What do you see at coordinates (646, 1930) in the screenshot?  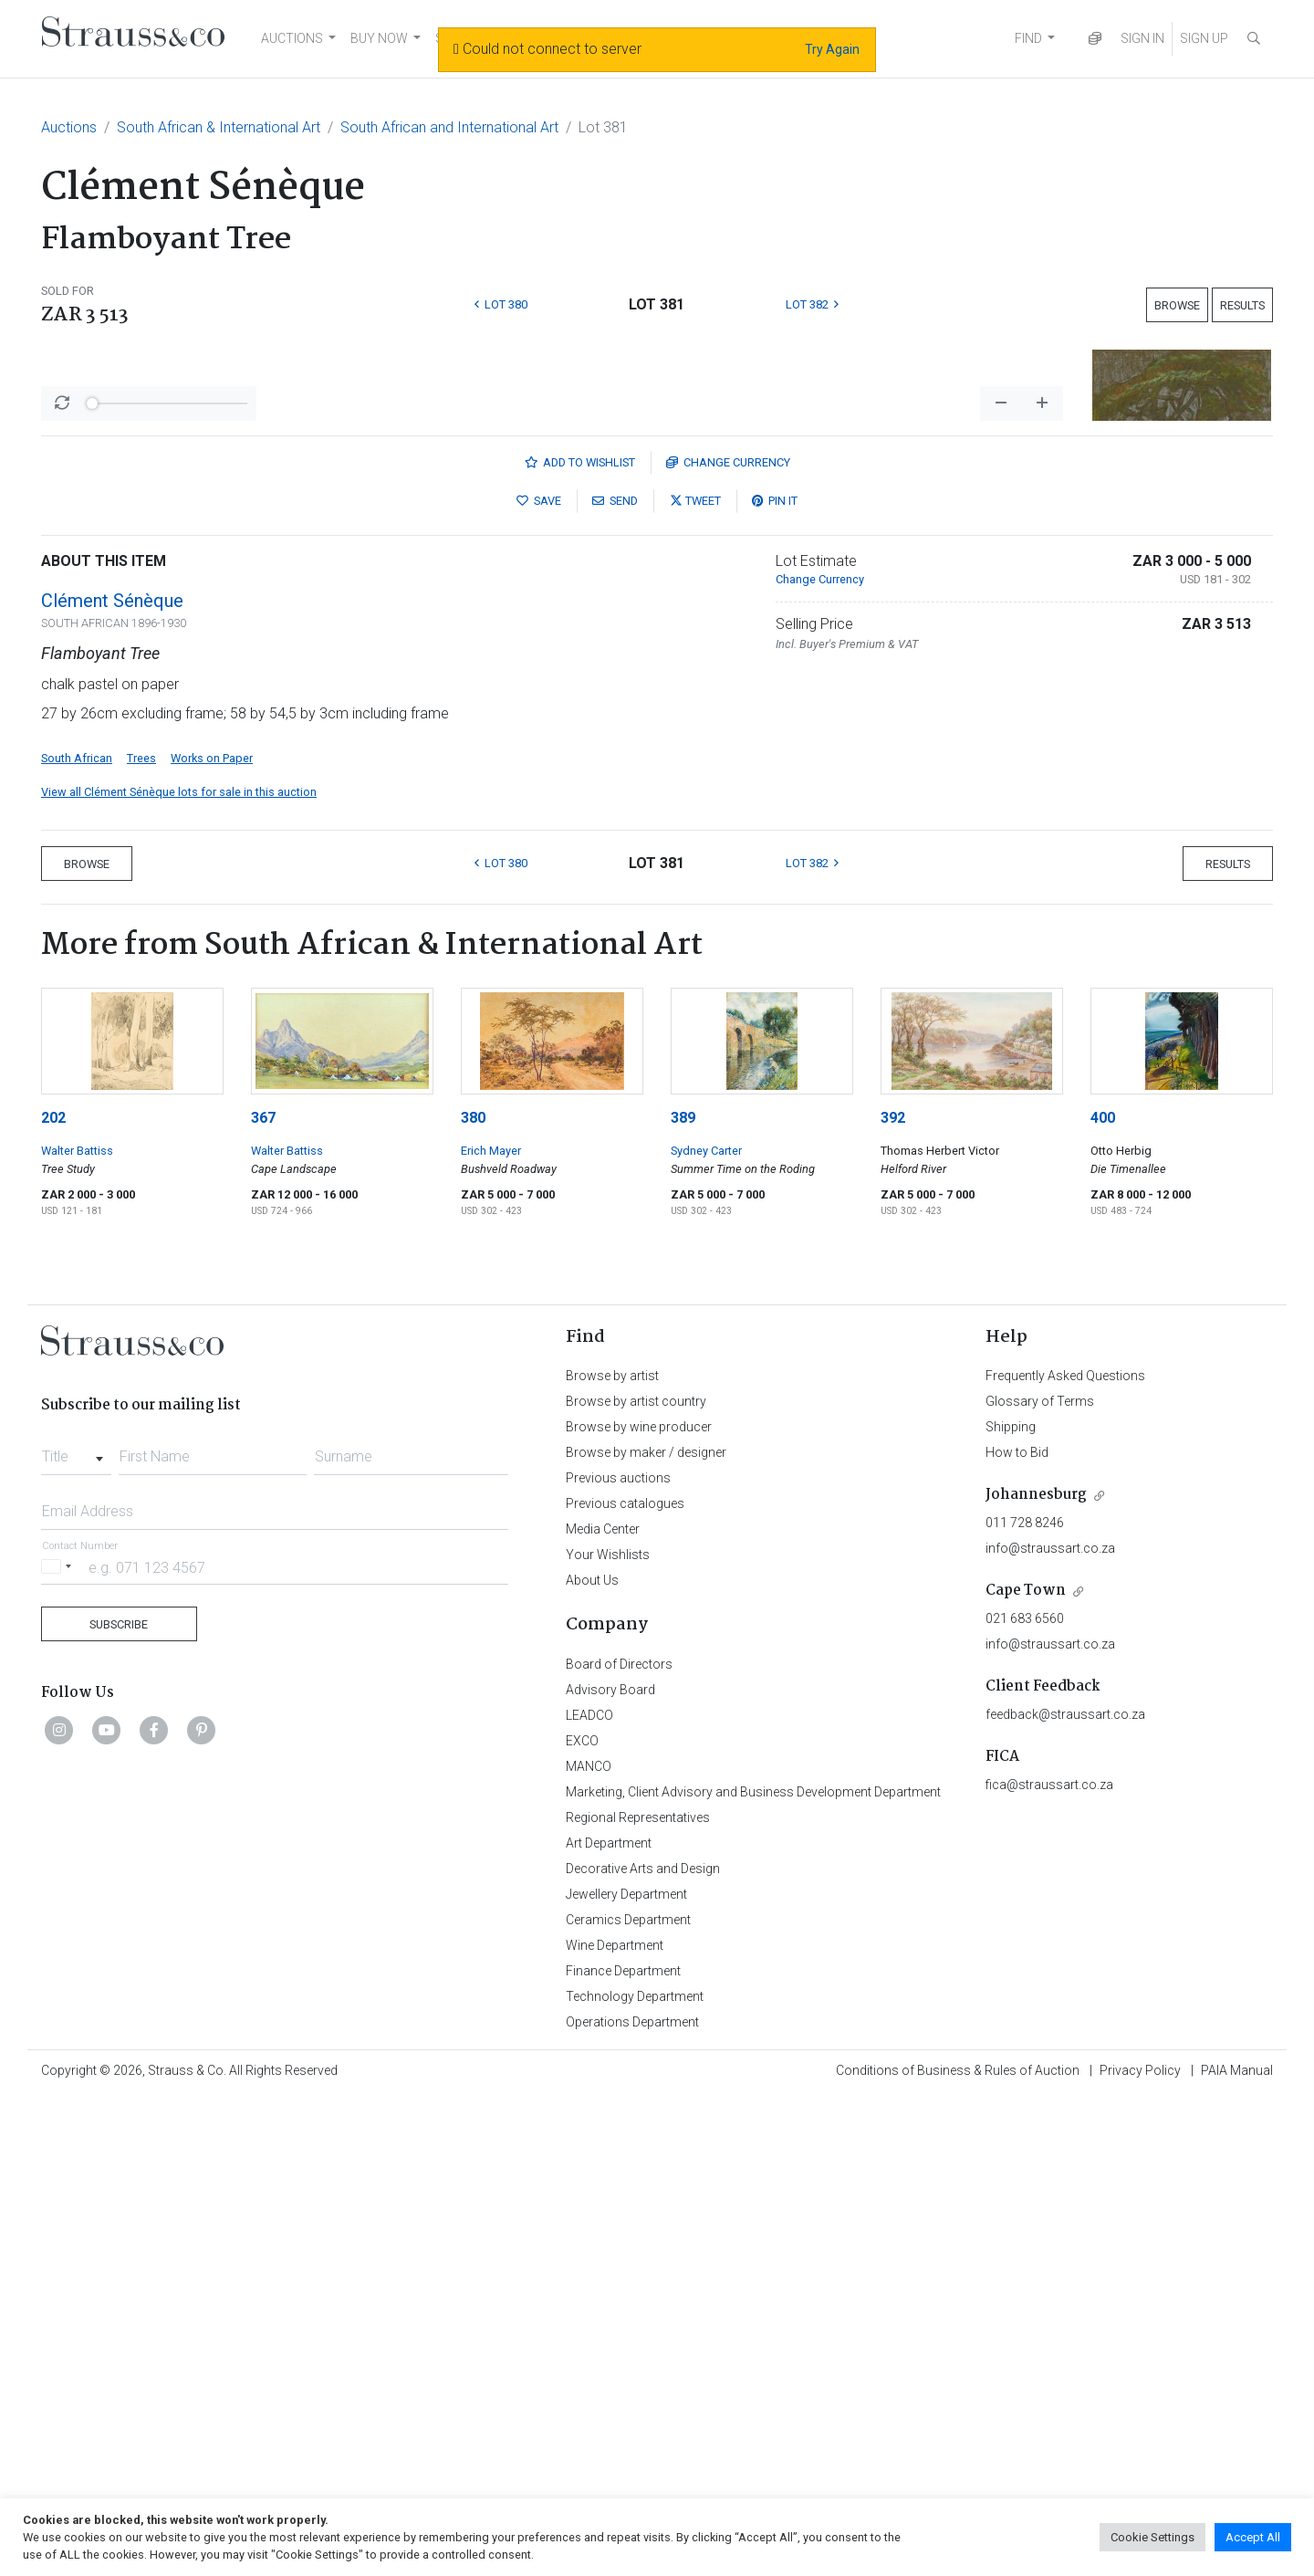 I see `Browse by maker / designer` at bounding box center [646, 1930].